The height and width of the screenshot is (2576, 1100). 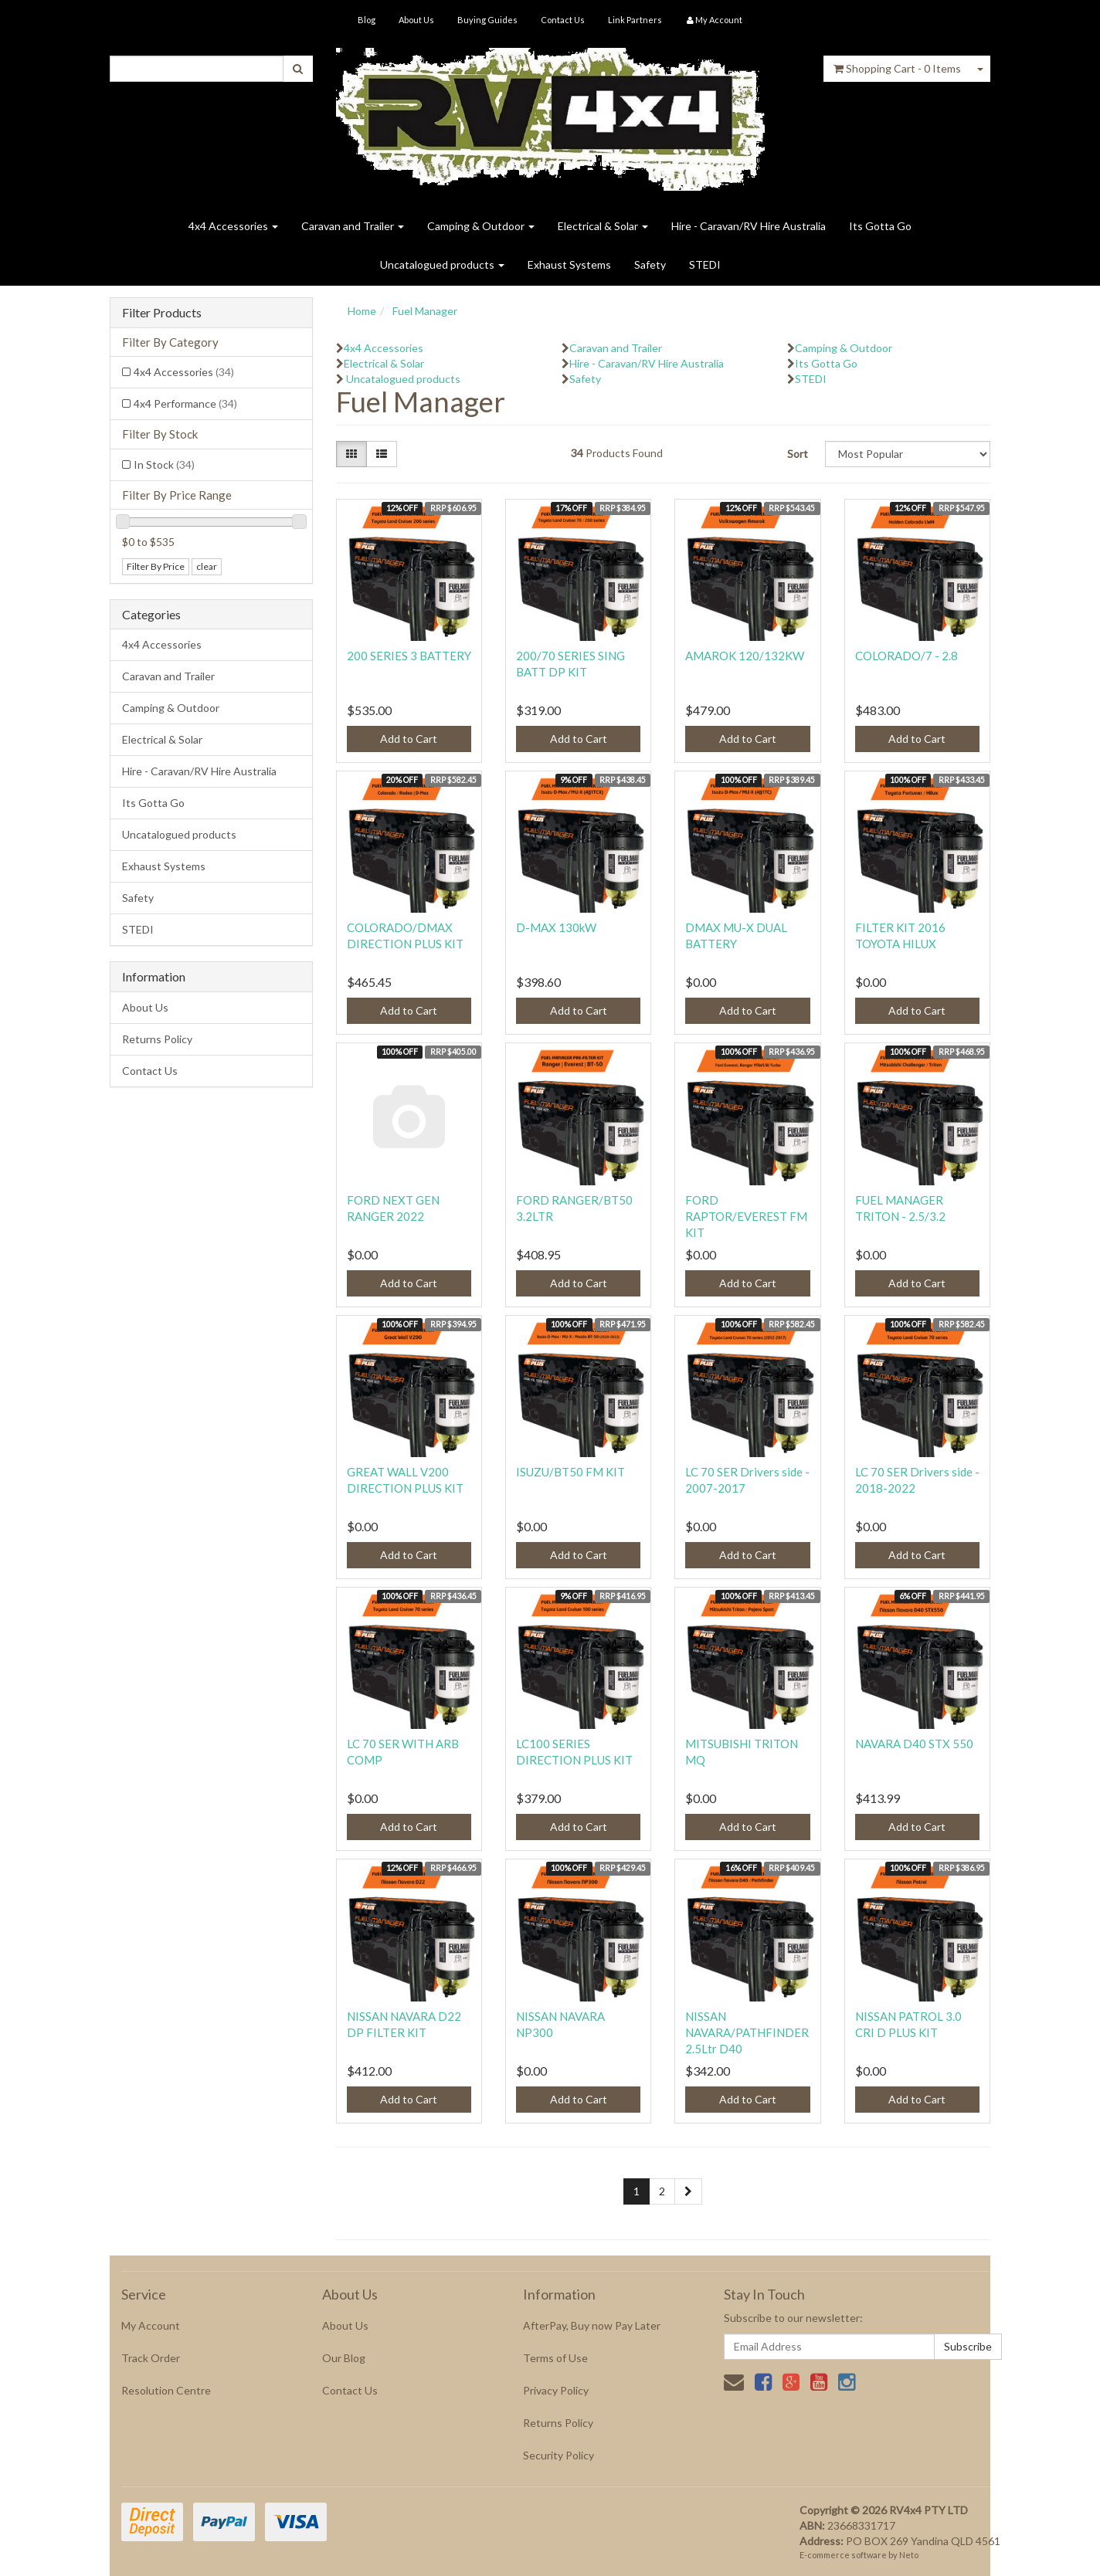 What do you see at coordinates (150, 2325) in the screenshot?
I see `My Account` at bounding box center [150, 2325].